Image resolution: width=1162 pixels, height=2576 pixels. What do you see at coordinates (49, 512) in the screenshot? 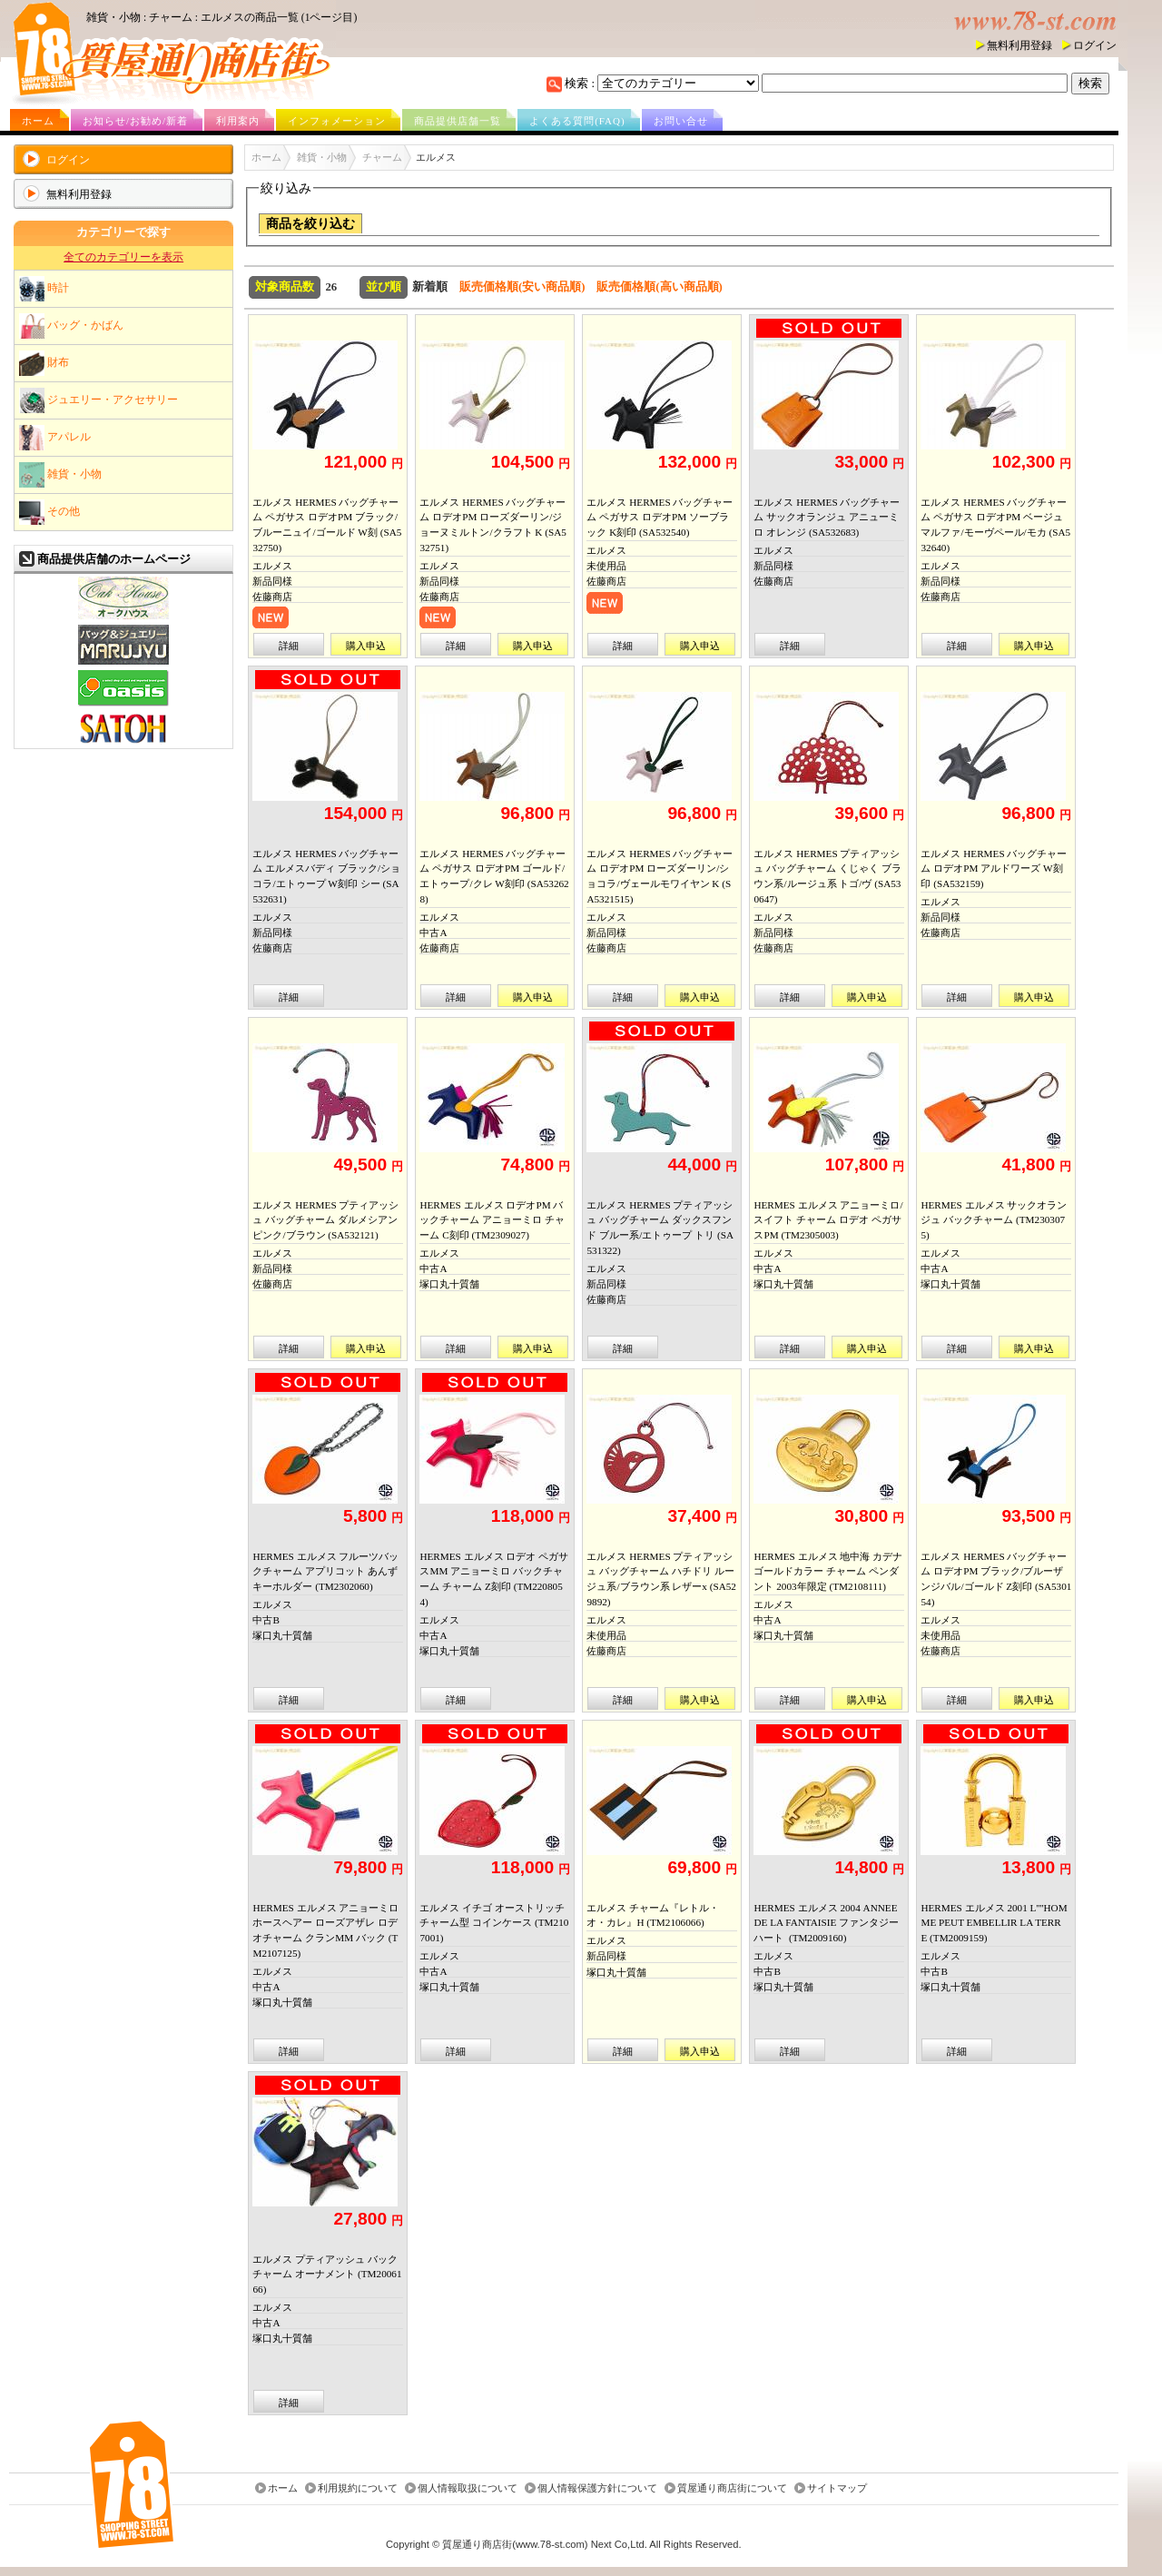
I see `その他` at bounding box center [49, 512].